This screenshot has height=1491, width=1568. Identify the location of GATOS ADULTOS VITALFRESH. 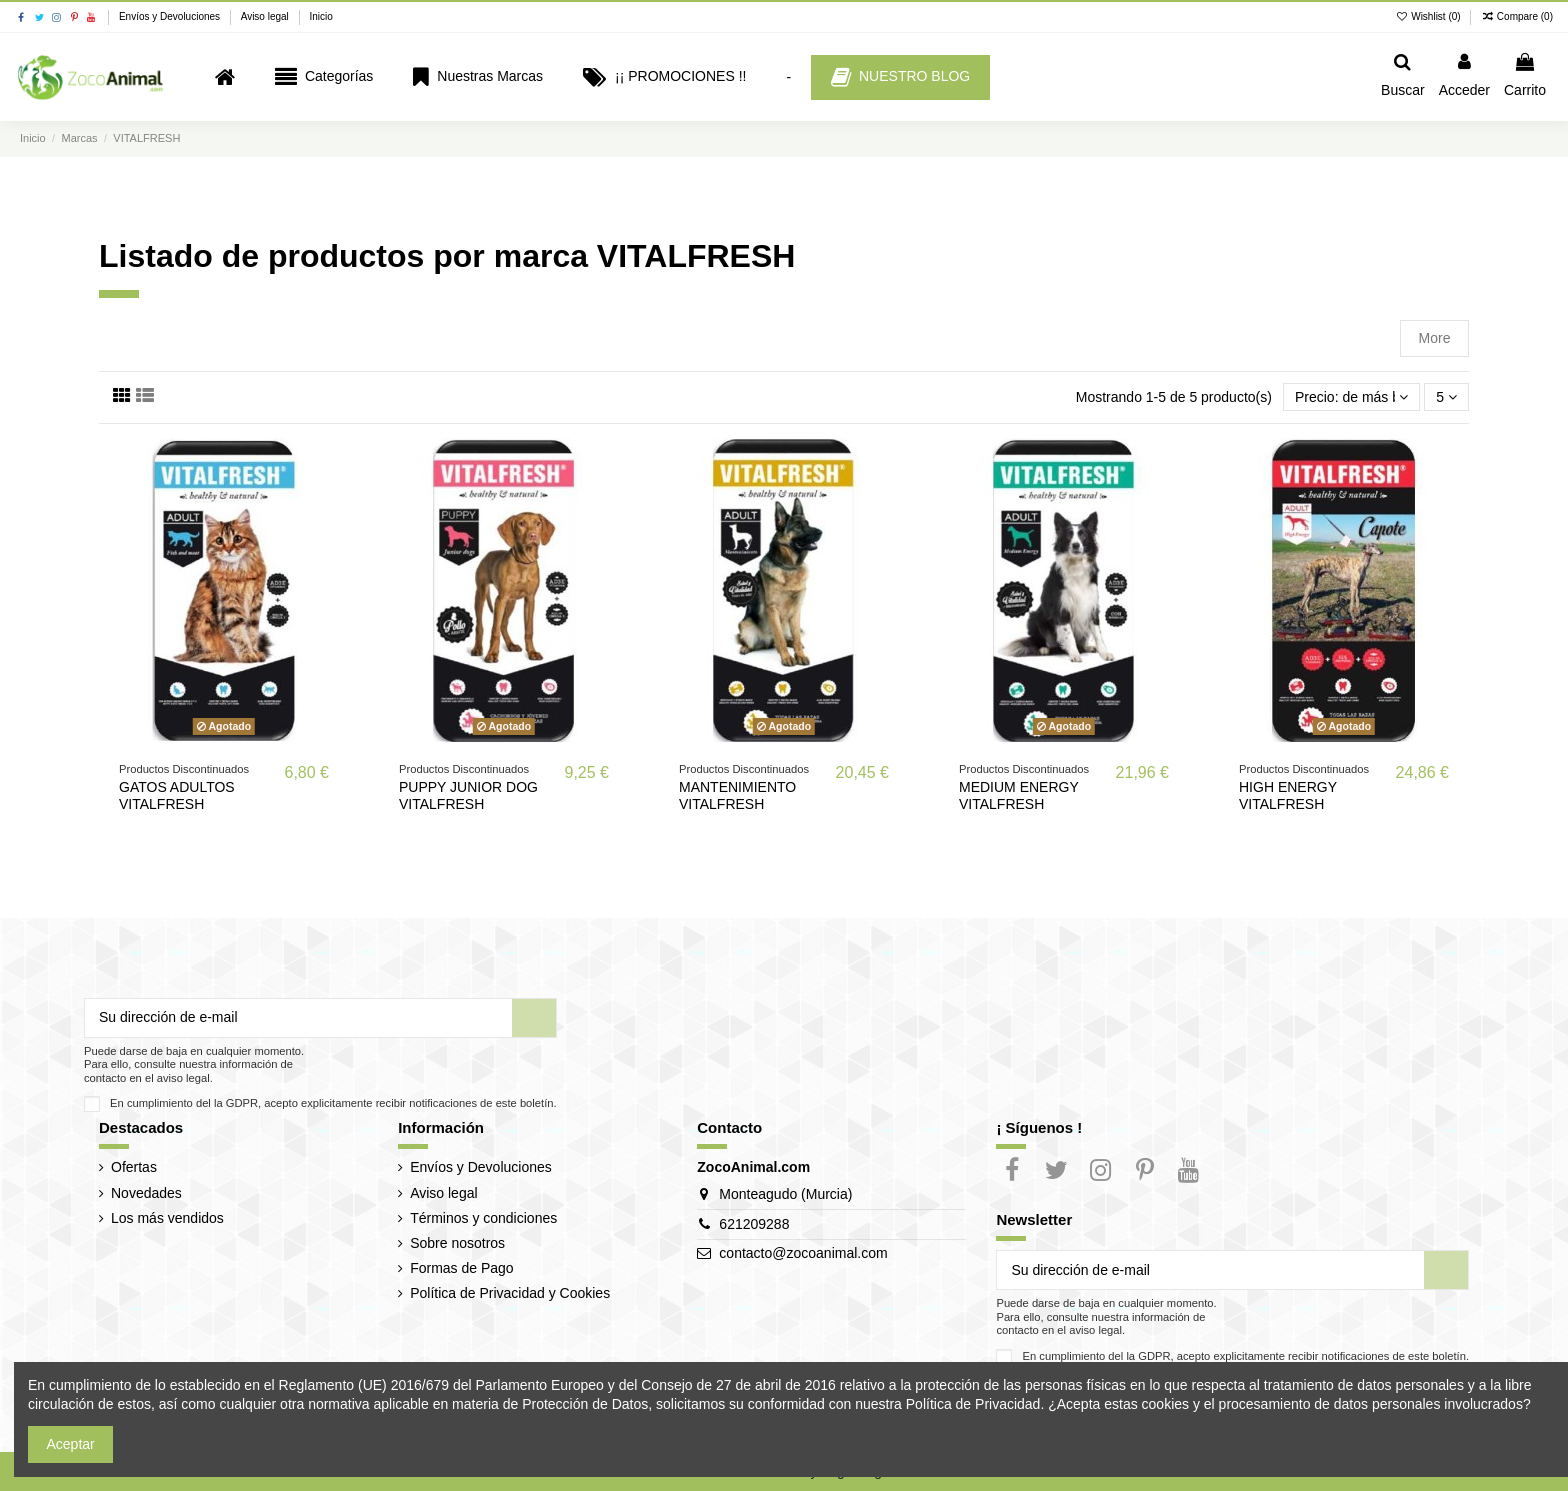
(177, 795).